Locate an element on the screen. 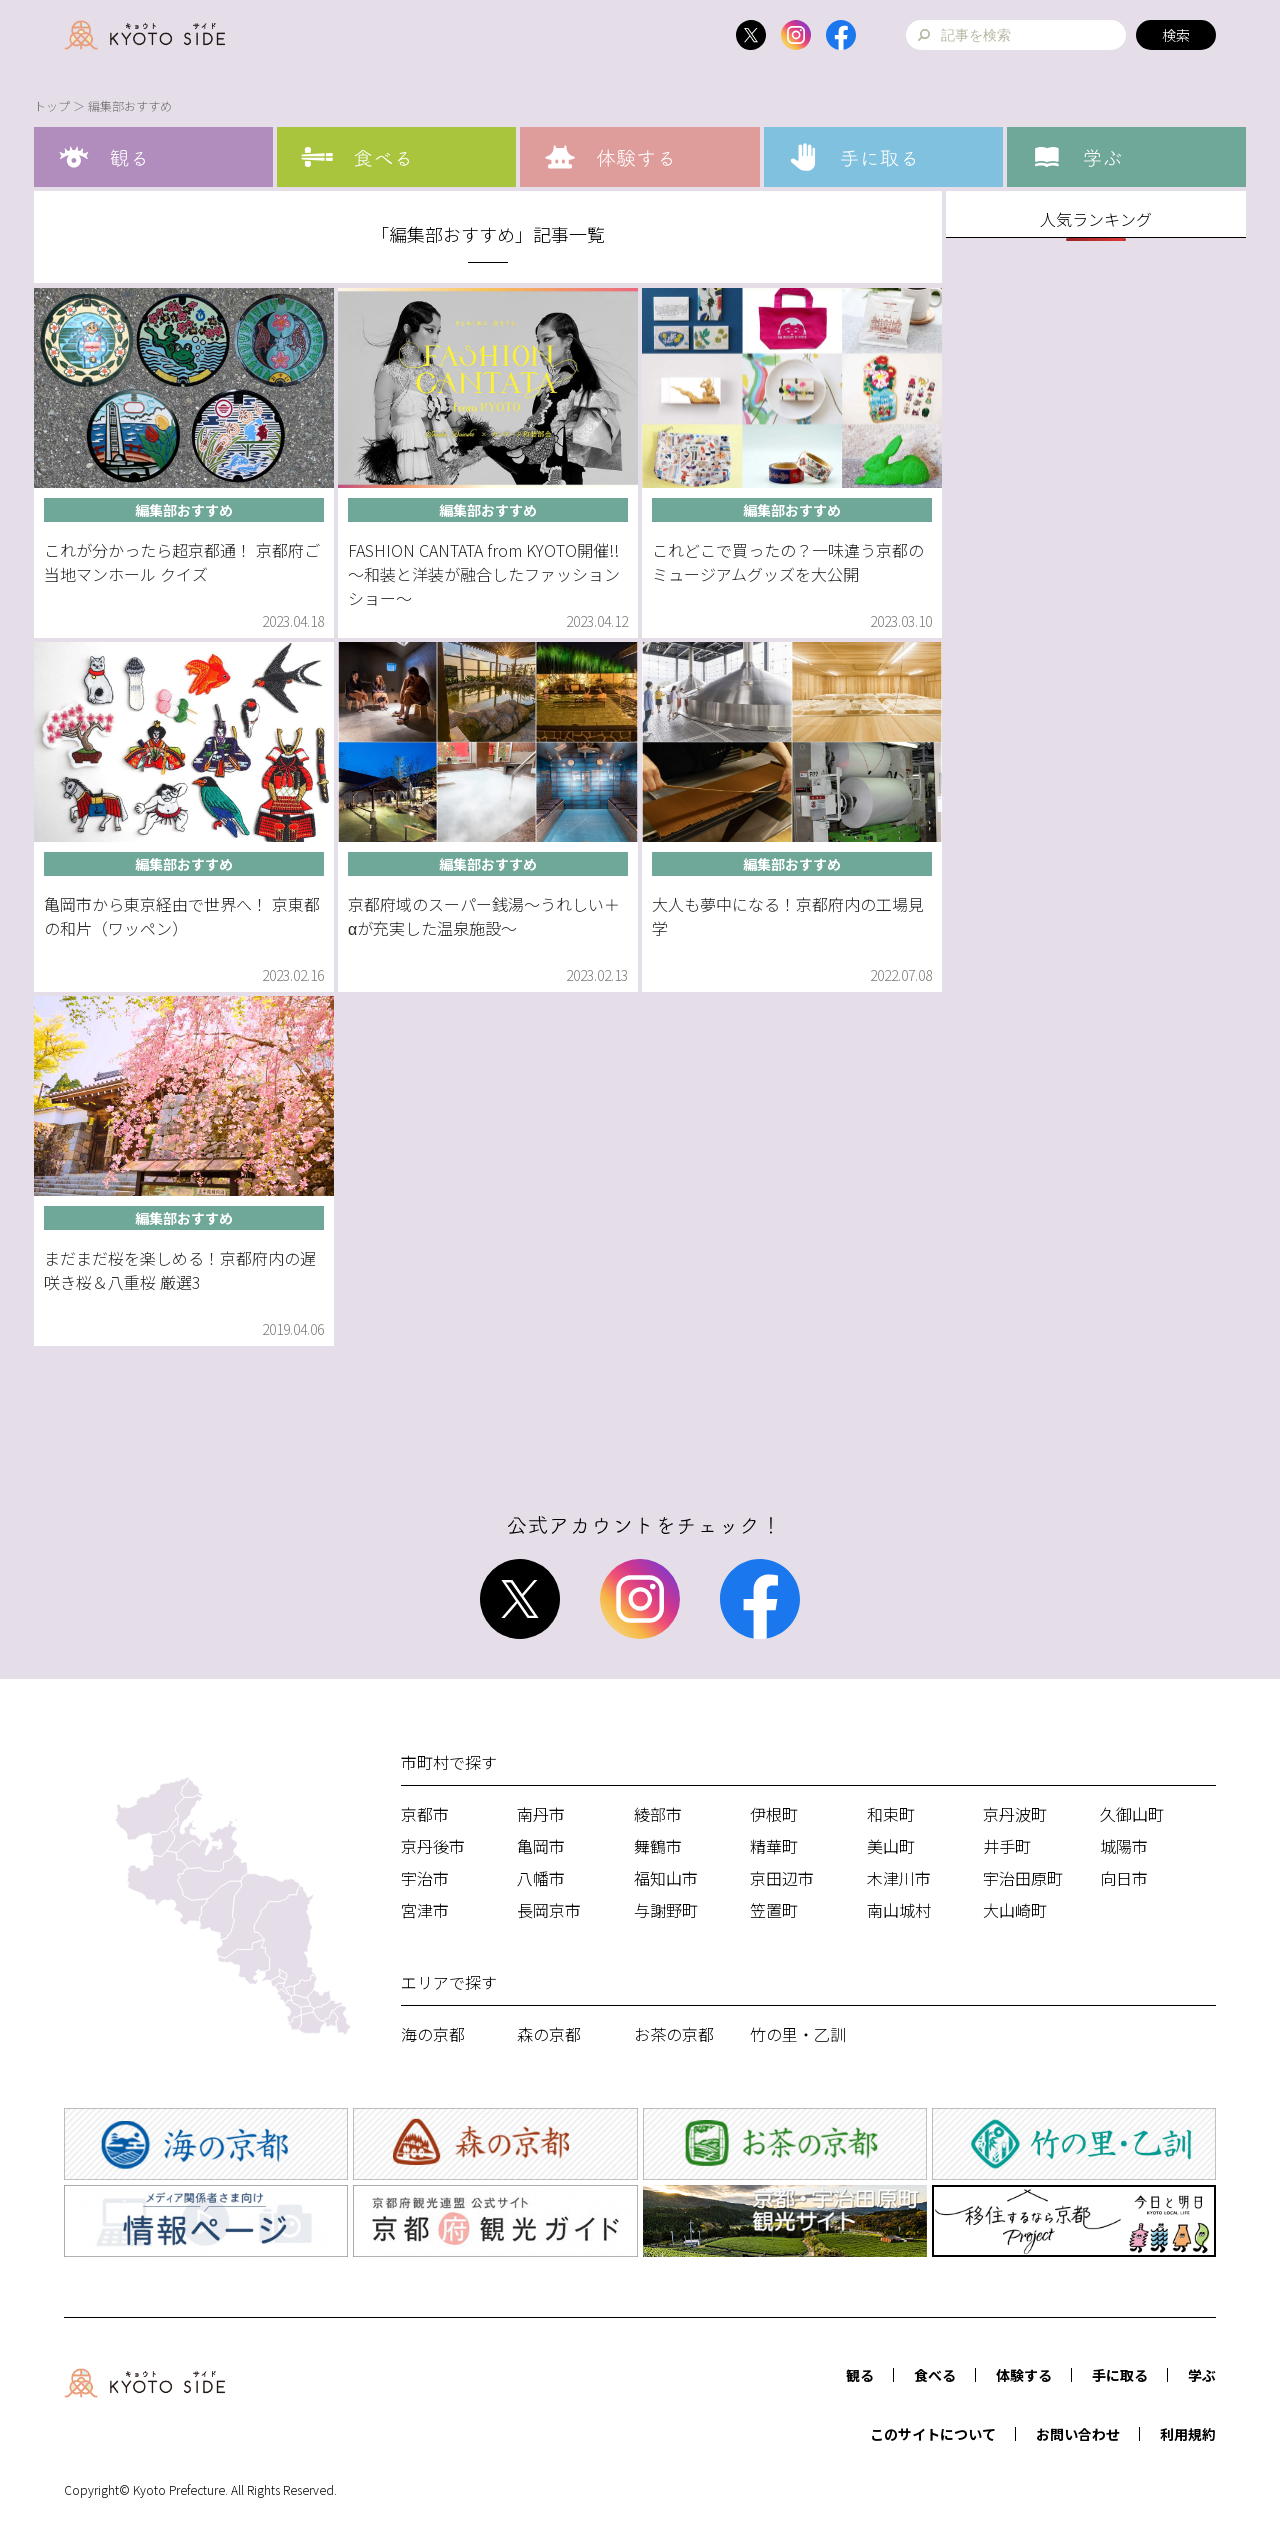 This screenshot has width=1280, height=2529. 笠置町 is located at coordinates (774, 1910).